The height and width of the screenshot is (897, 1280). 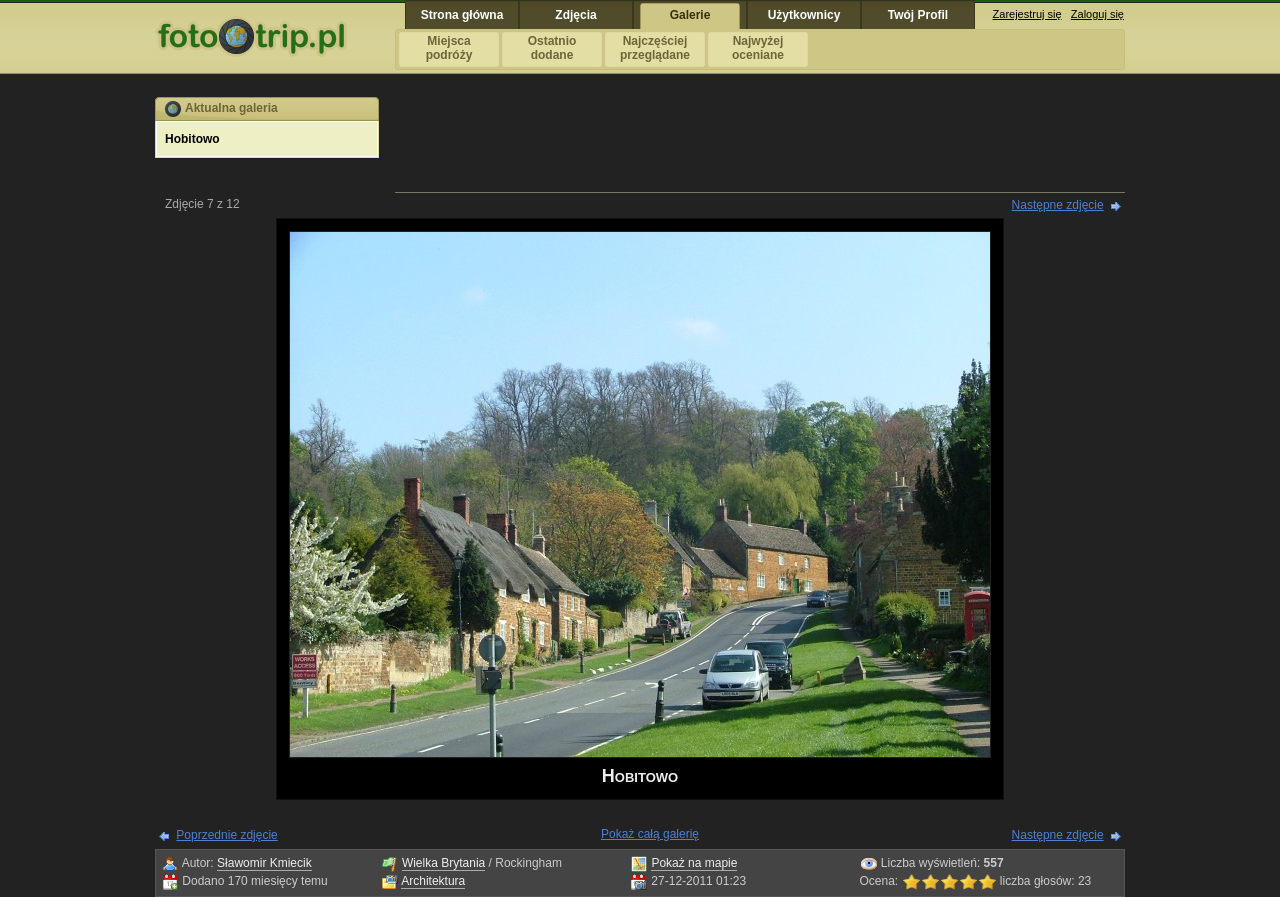 What do you see at coordinates (264, 863) in the screenshot?
I see `Sławomir Kmiecik` at bounding box center [264, 863].